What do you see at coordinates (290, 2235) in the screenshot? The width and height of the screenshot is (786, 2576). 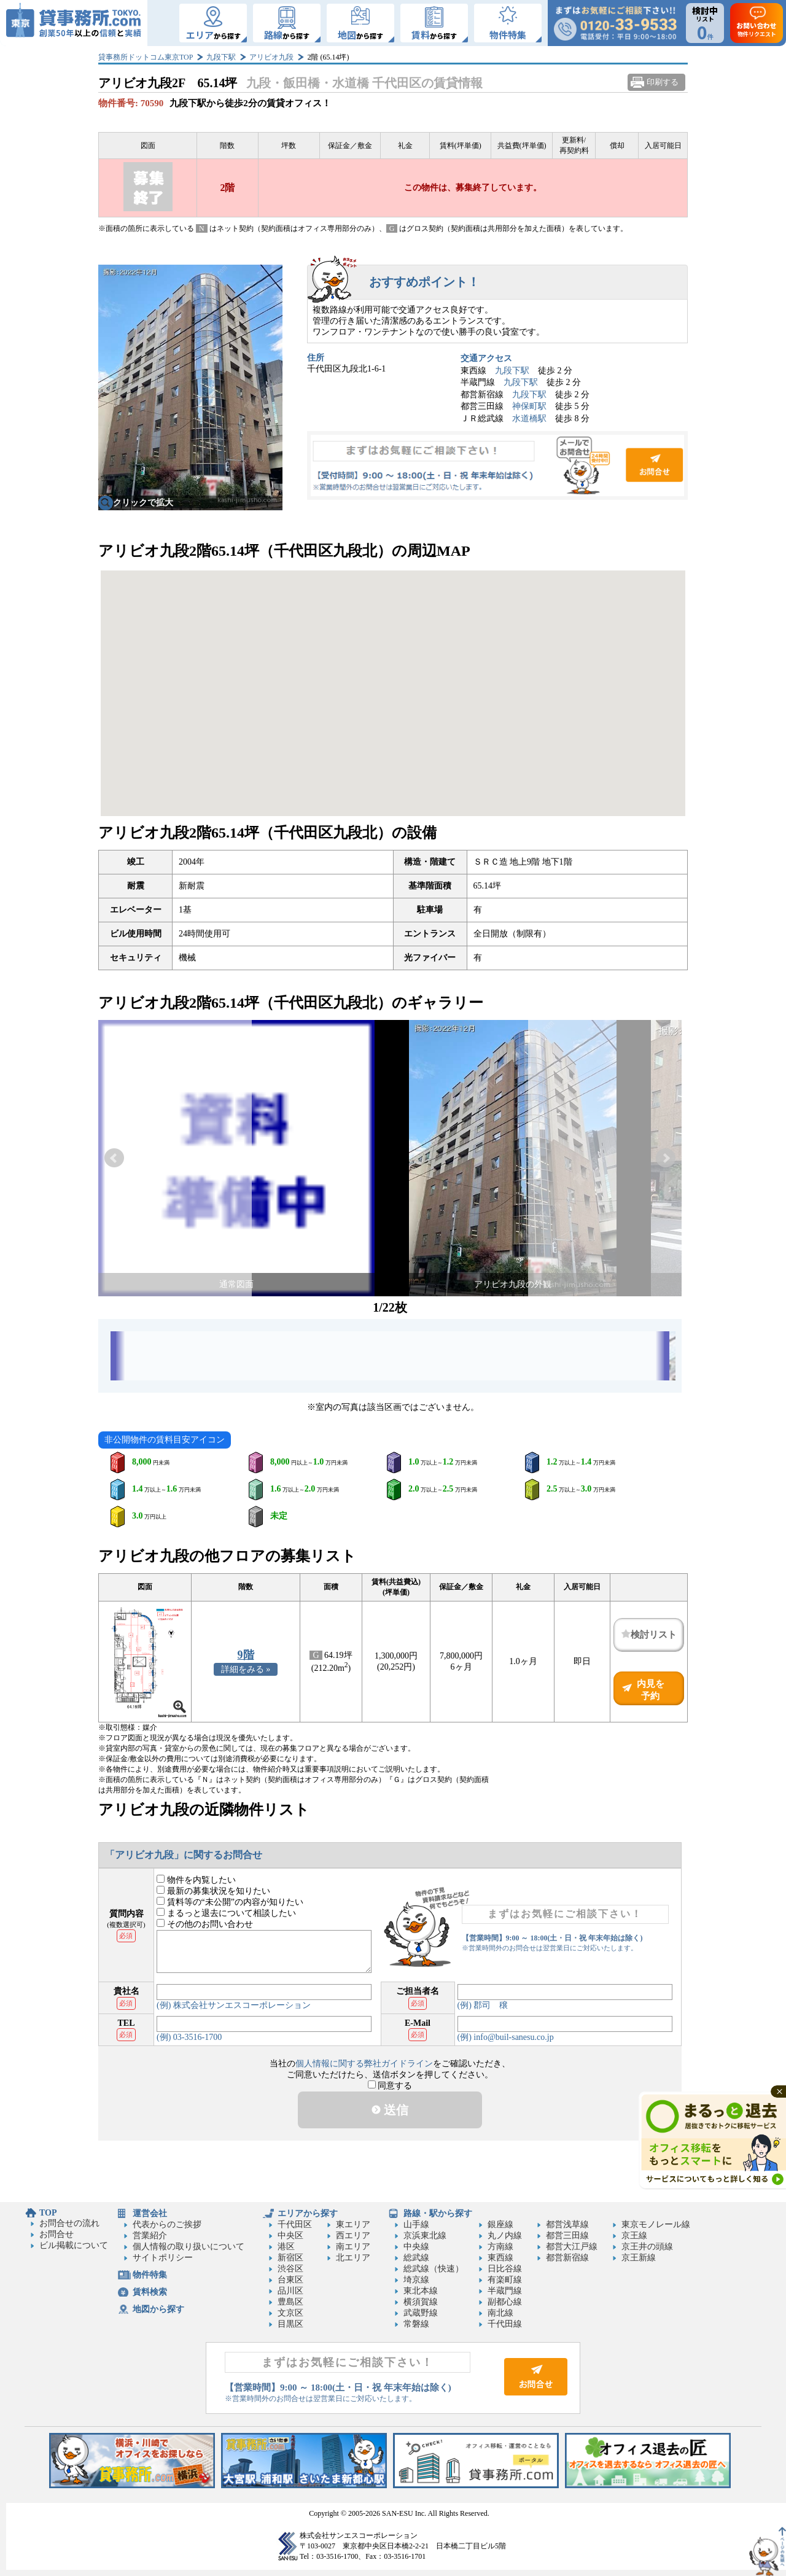 I see `中央区` at bounding box center [290, 2235].